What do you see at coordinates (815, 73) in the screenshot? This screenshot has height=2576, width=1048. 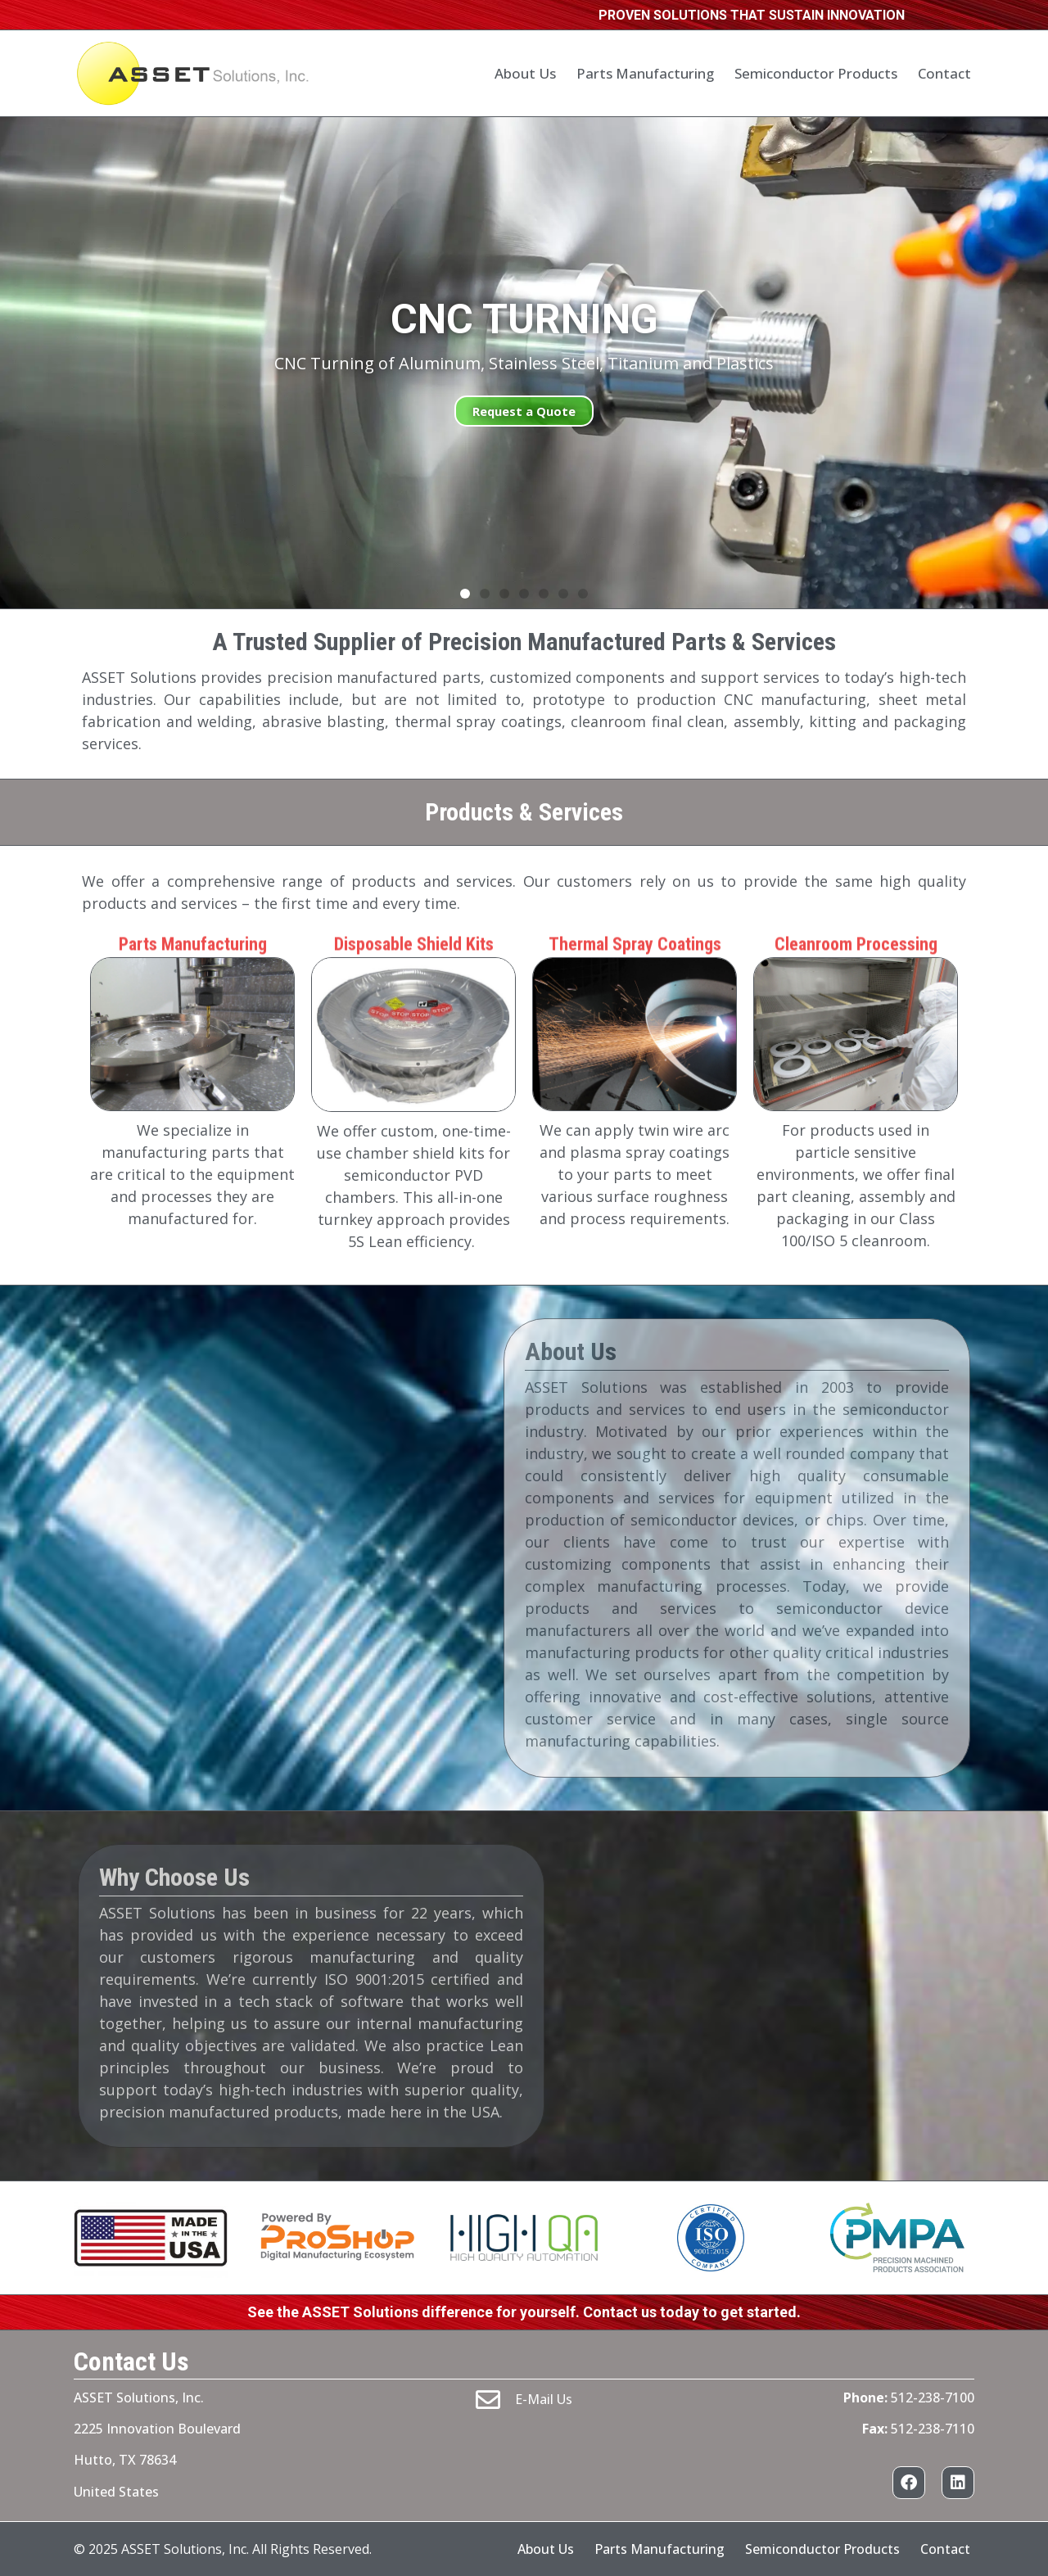 I see `Semiconductor Products` at bounding box center [815, 73].